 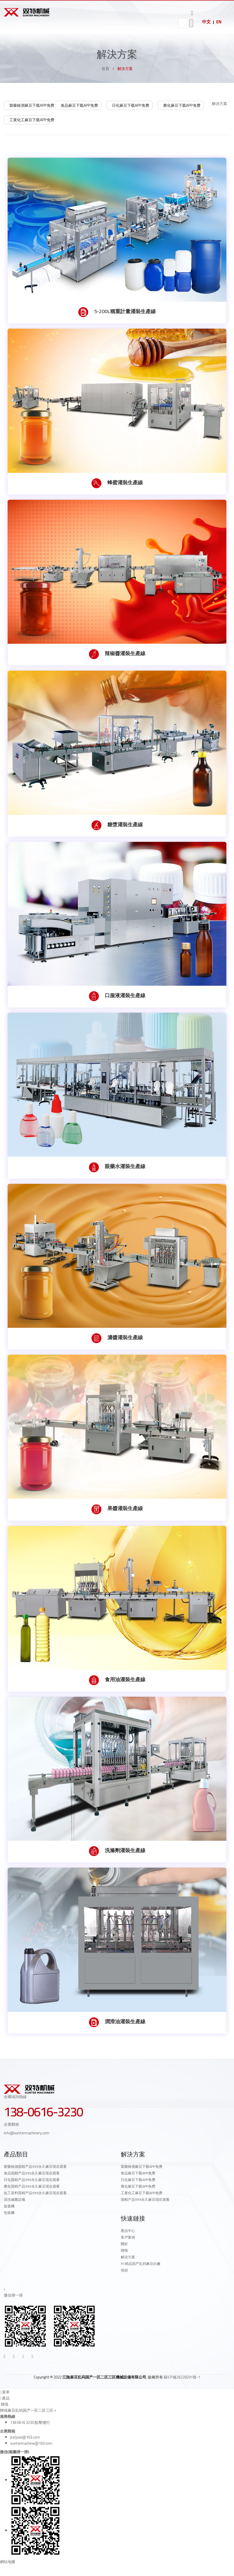 I want to click on 中文, so click(x=206, y=22).